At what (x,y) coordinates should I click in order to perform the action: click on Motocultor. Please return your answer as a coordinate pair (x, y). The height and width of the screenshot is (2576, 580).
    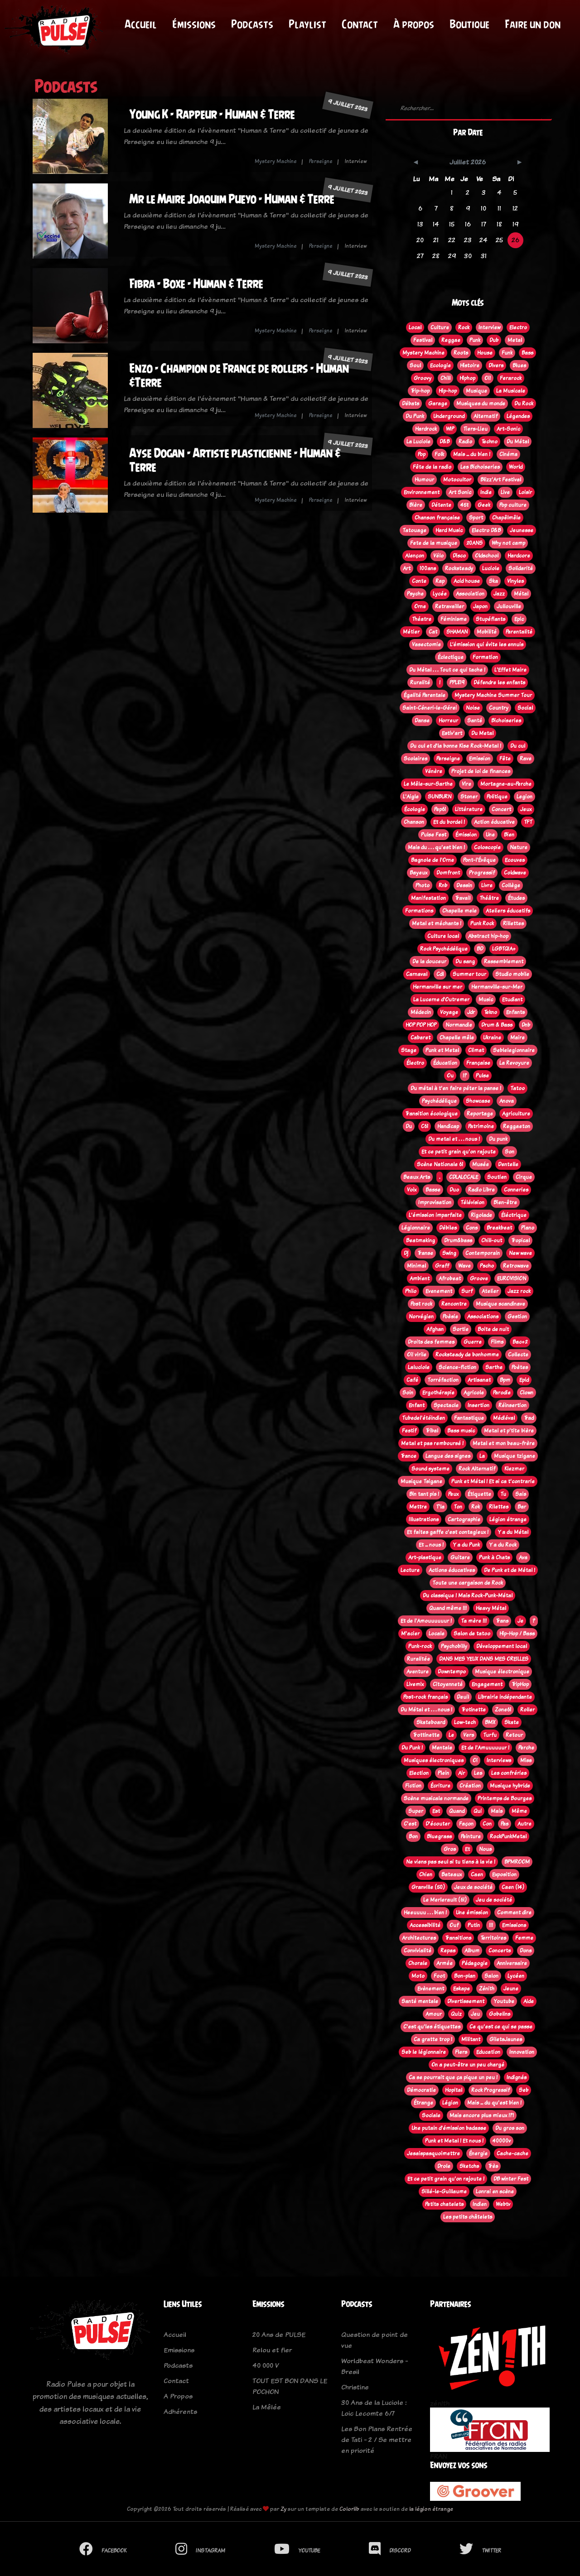
    Looking at the image, I should click on (457, 479).